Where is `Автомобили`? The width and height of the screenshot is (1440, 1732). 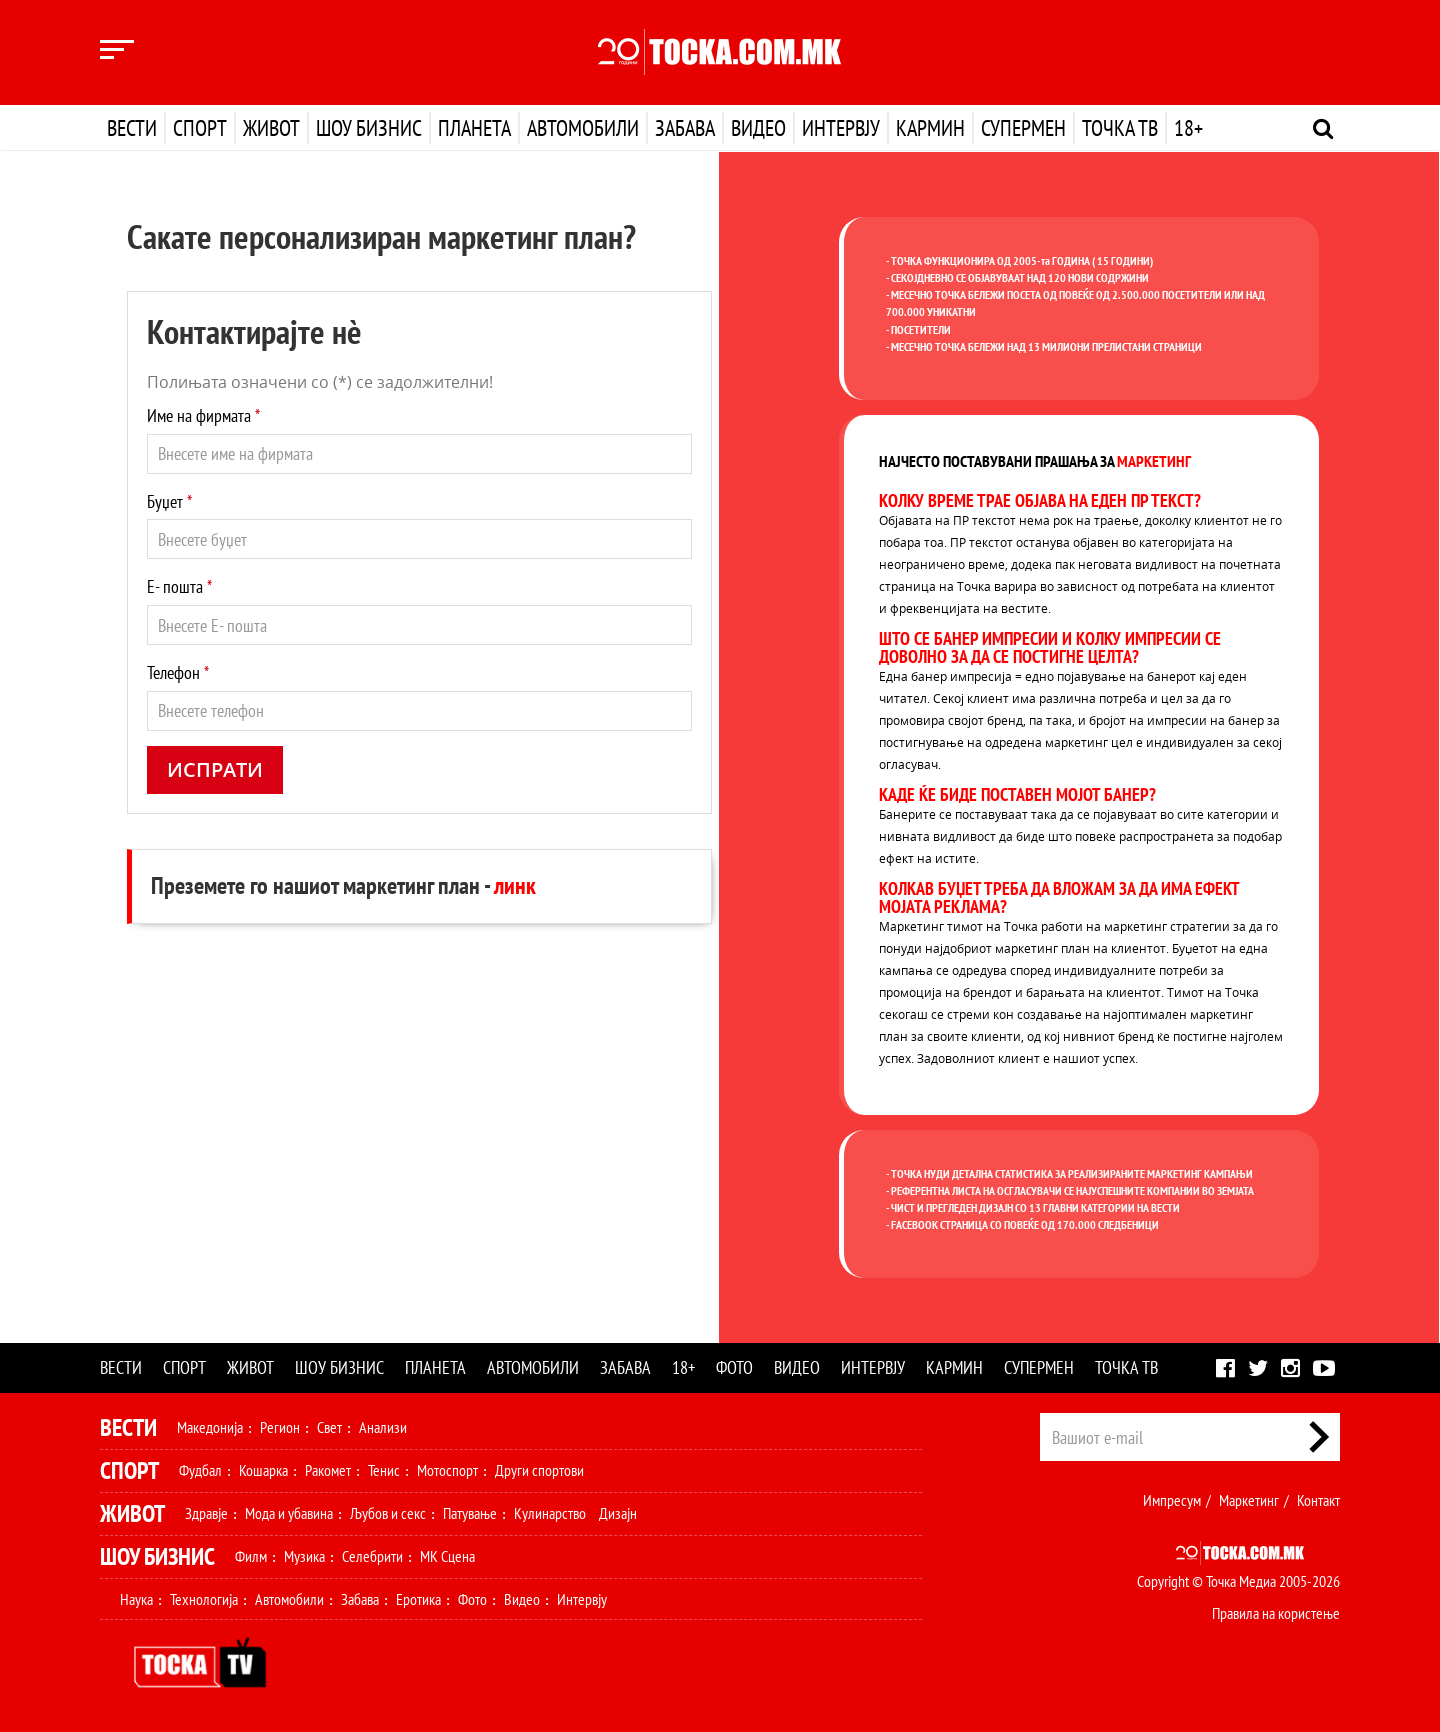
Автомобили is located at coordinates (583, 128).